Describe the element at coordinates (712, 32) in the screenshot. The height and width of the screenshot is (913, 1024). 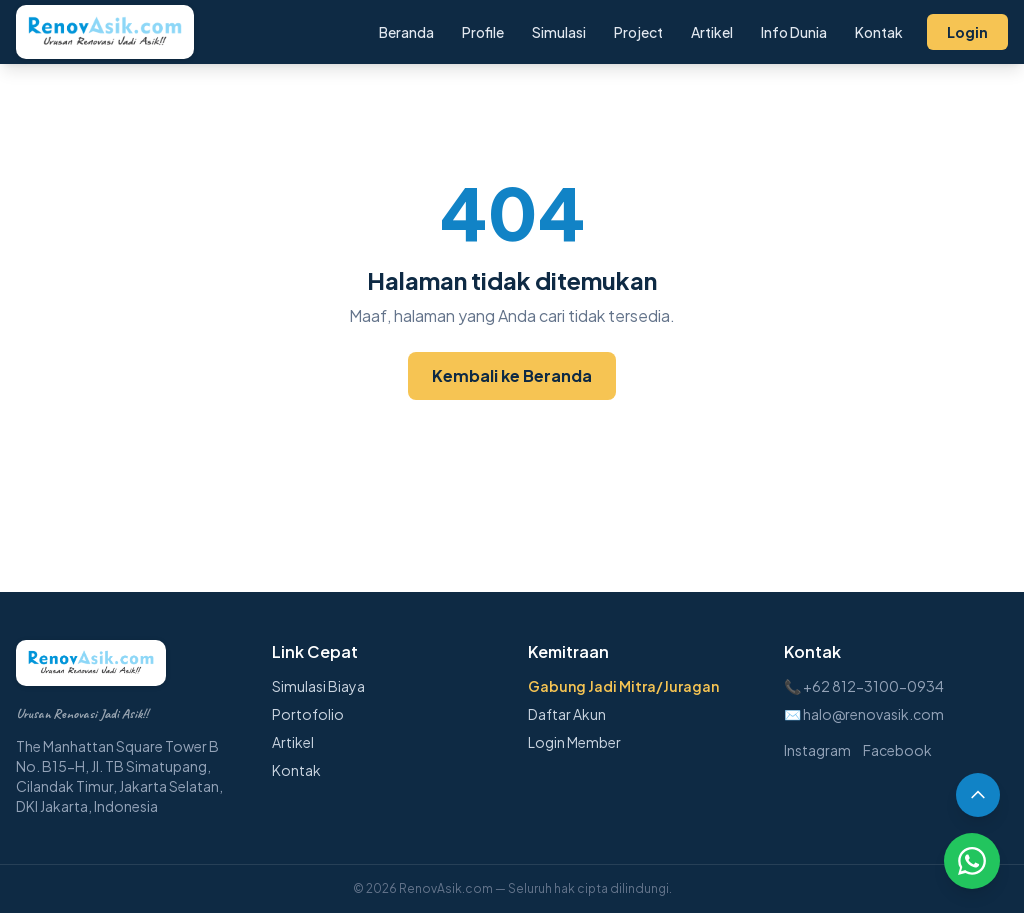
I see `Artikel` at that location.